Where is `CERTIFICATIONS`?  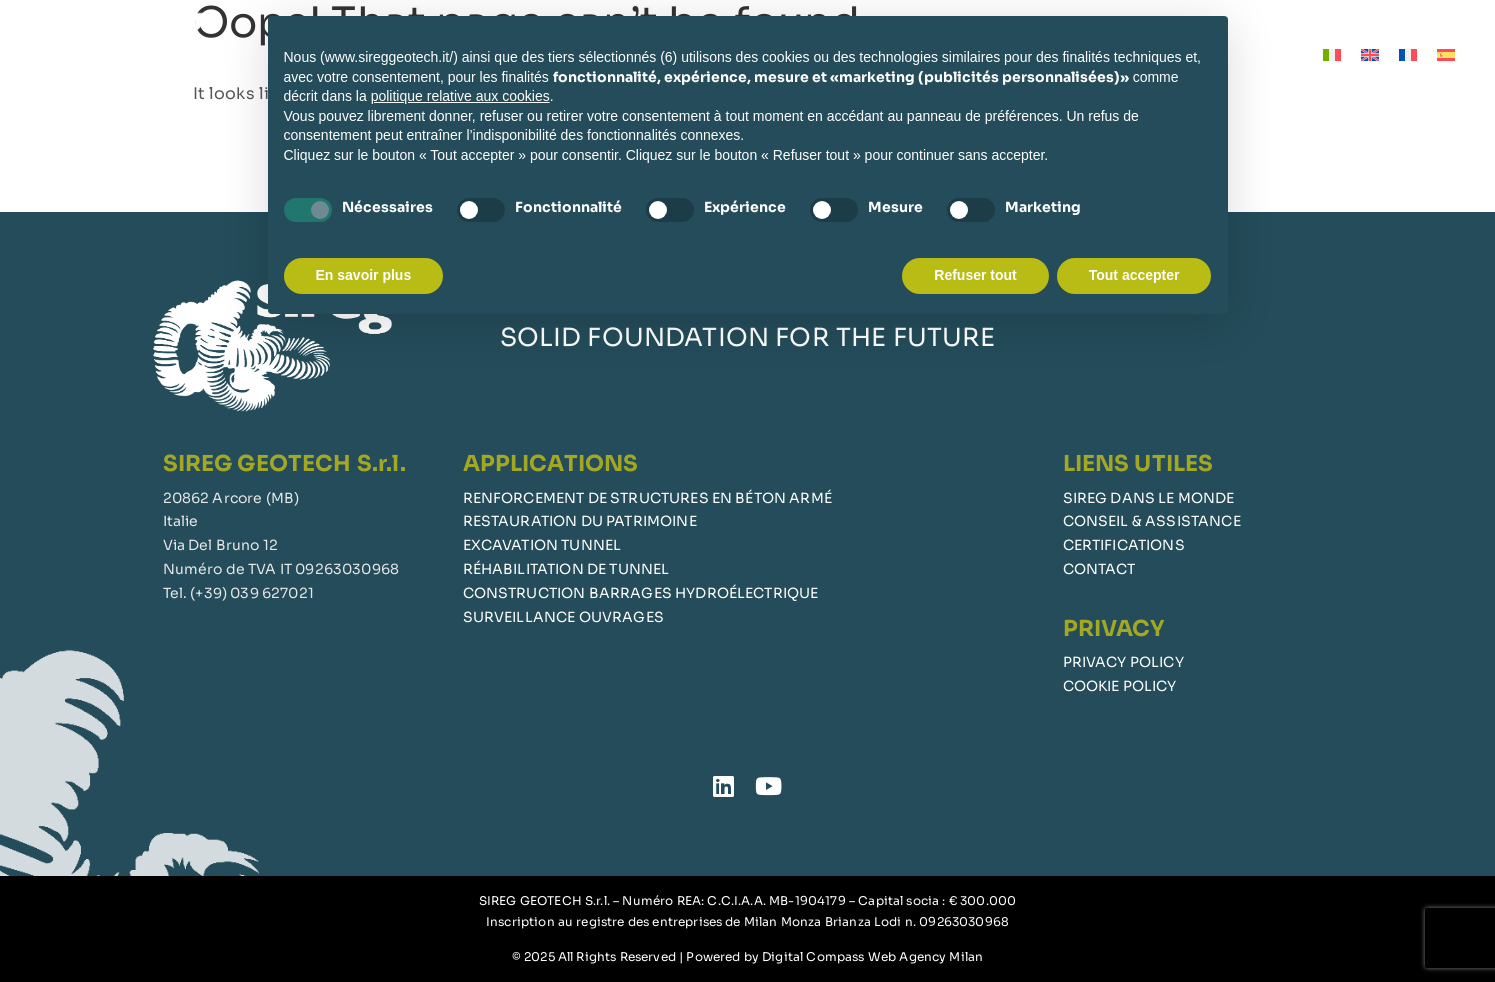 CERTIFICATIONS is located at coordinates (1124, 545).